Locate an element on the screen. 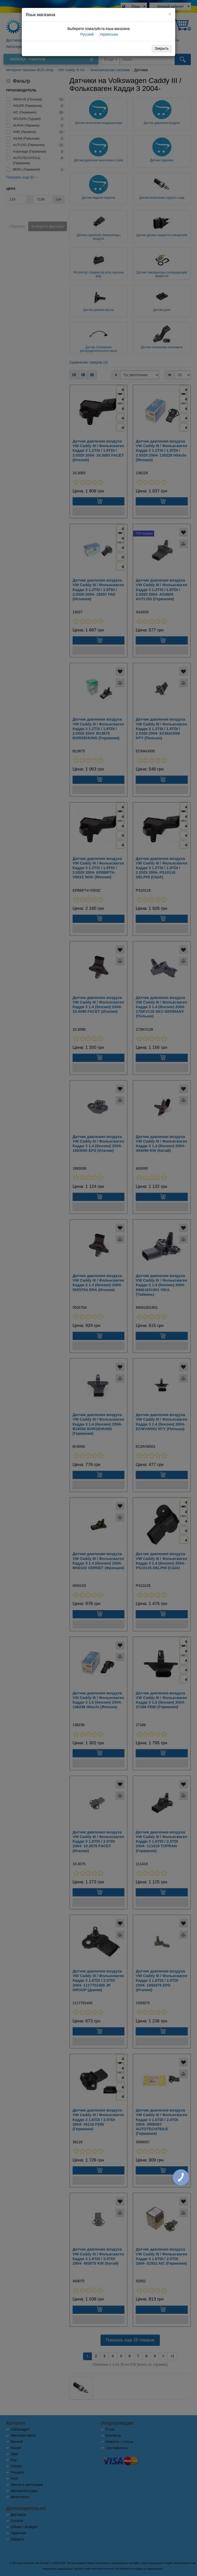 This screenshot has height=2576, width=197. Українська is located at coordinates (108, 34).